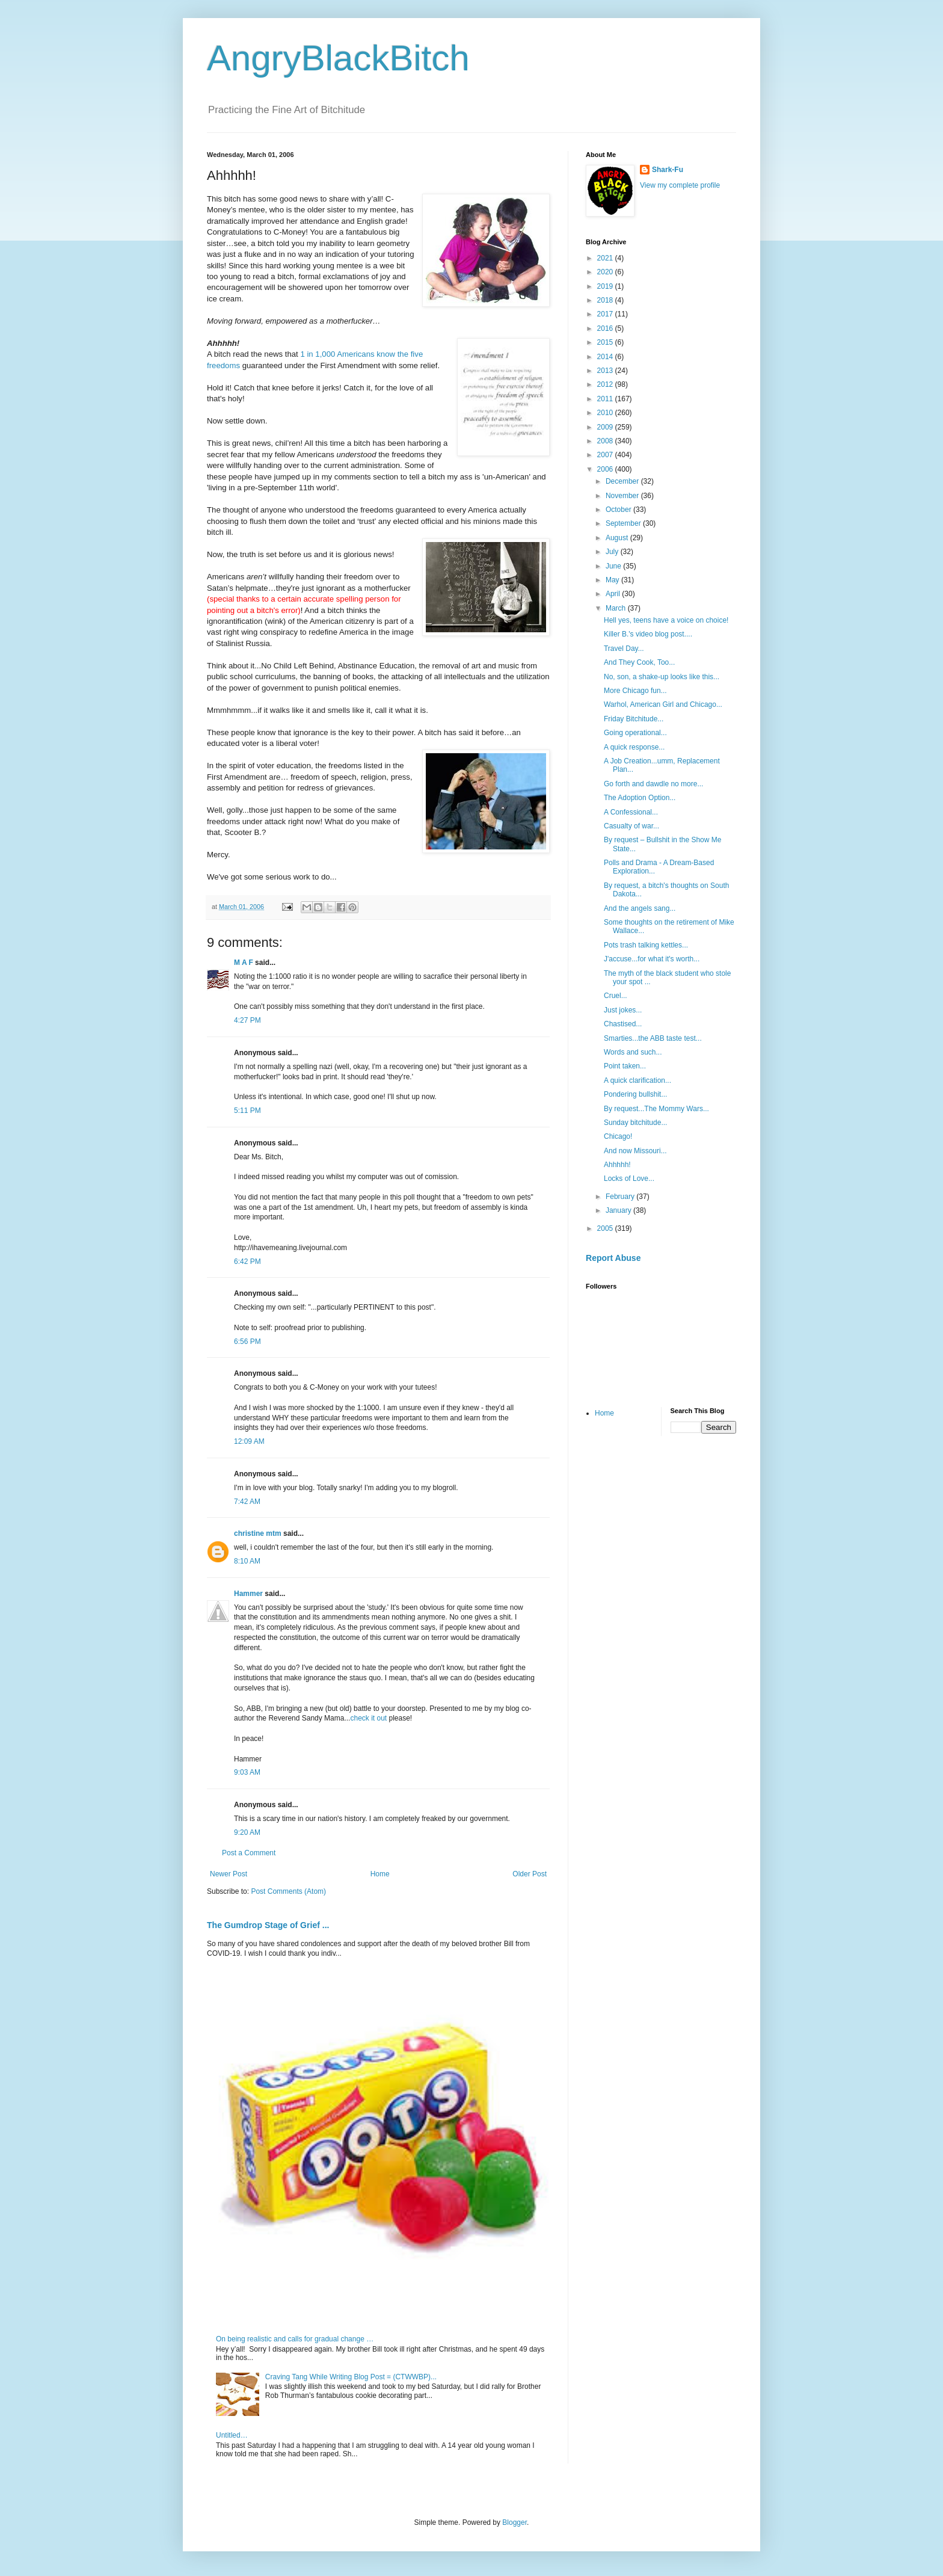 Image resolution: width=943 pixels, height=2576 pixels. I want to click on Point taken..., so click(625, 1066).